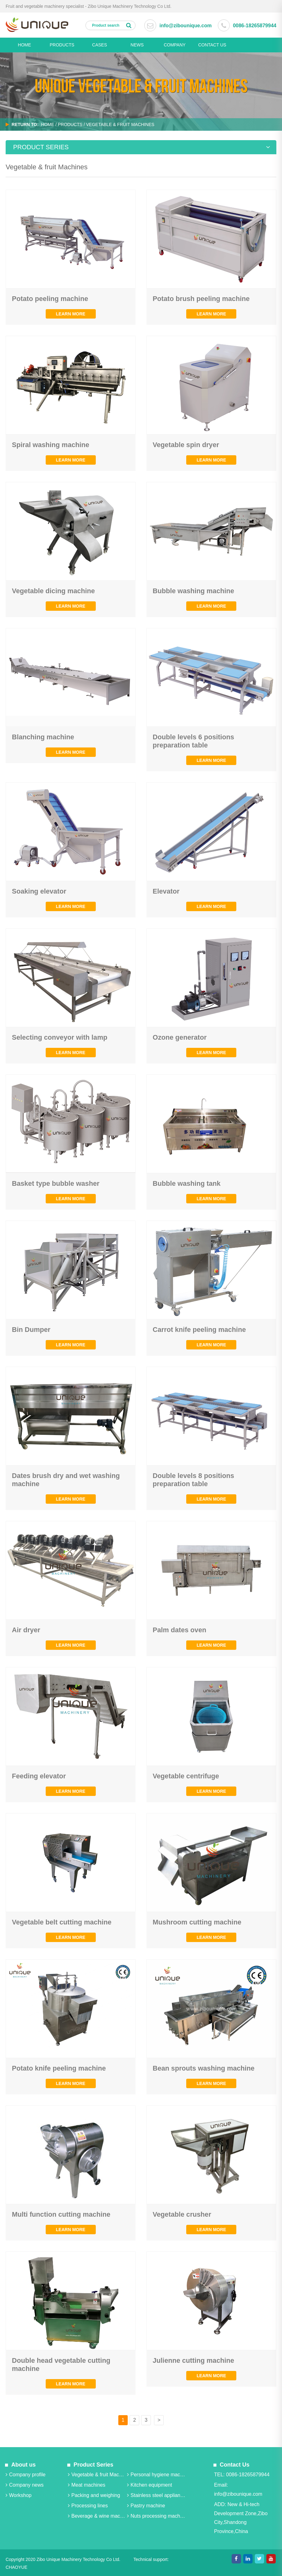 Image resolution: width=282 pixels, height=2576 pixels. Describe the element at coordinates (155, 2495) in the screenshot. I see `Stainless steel appliance` at that location.